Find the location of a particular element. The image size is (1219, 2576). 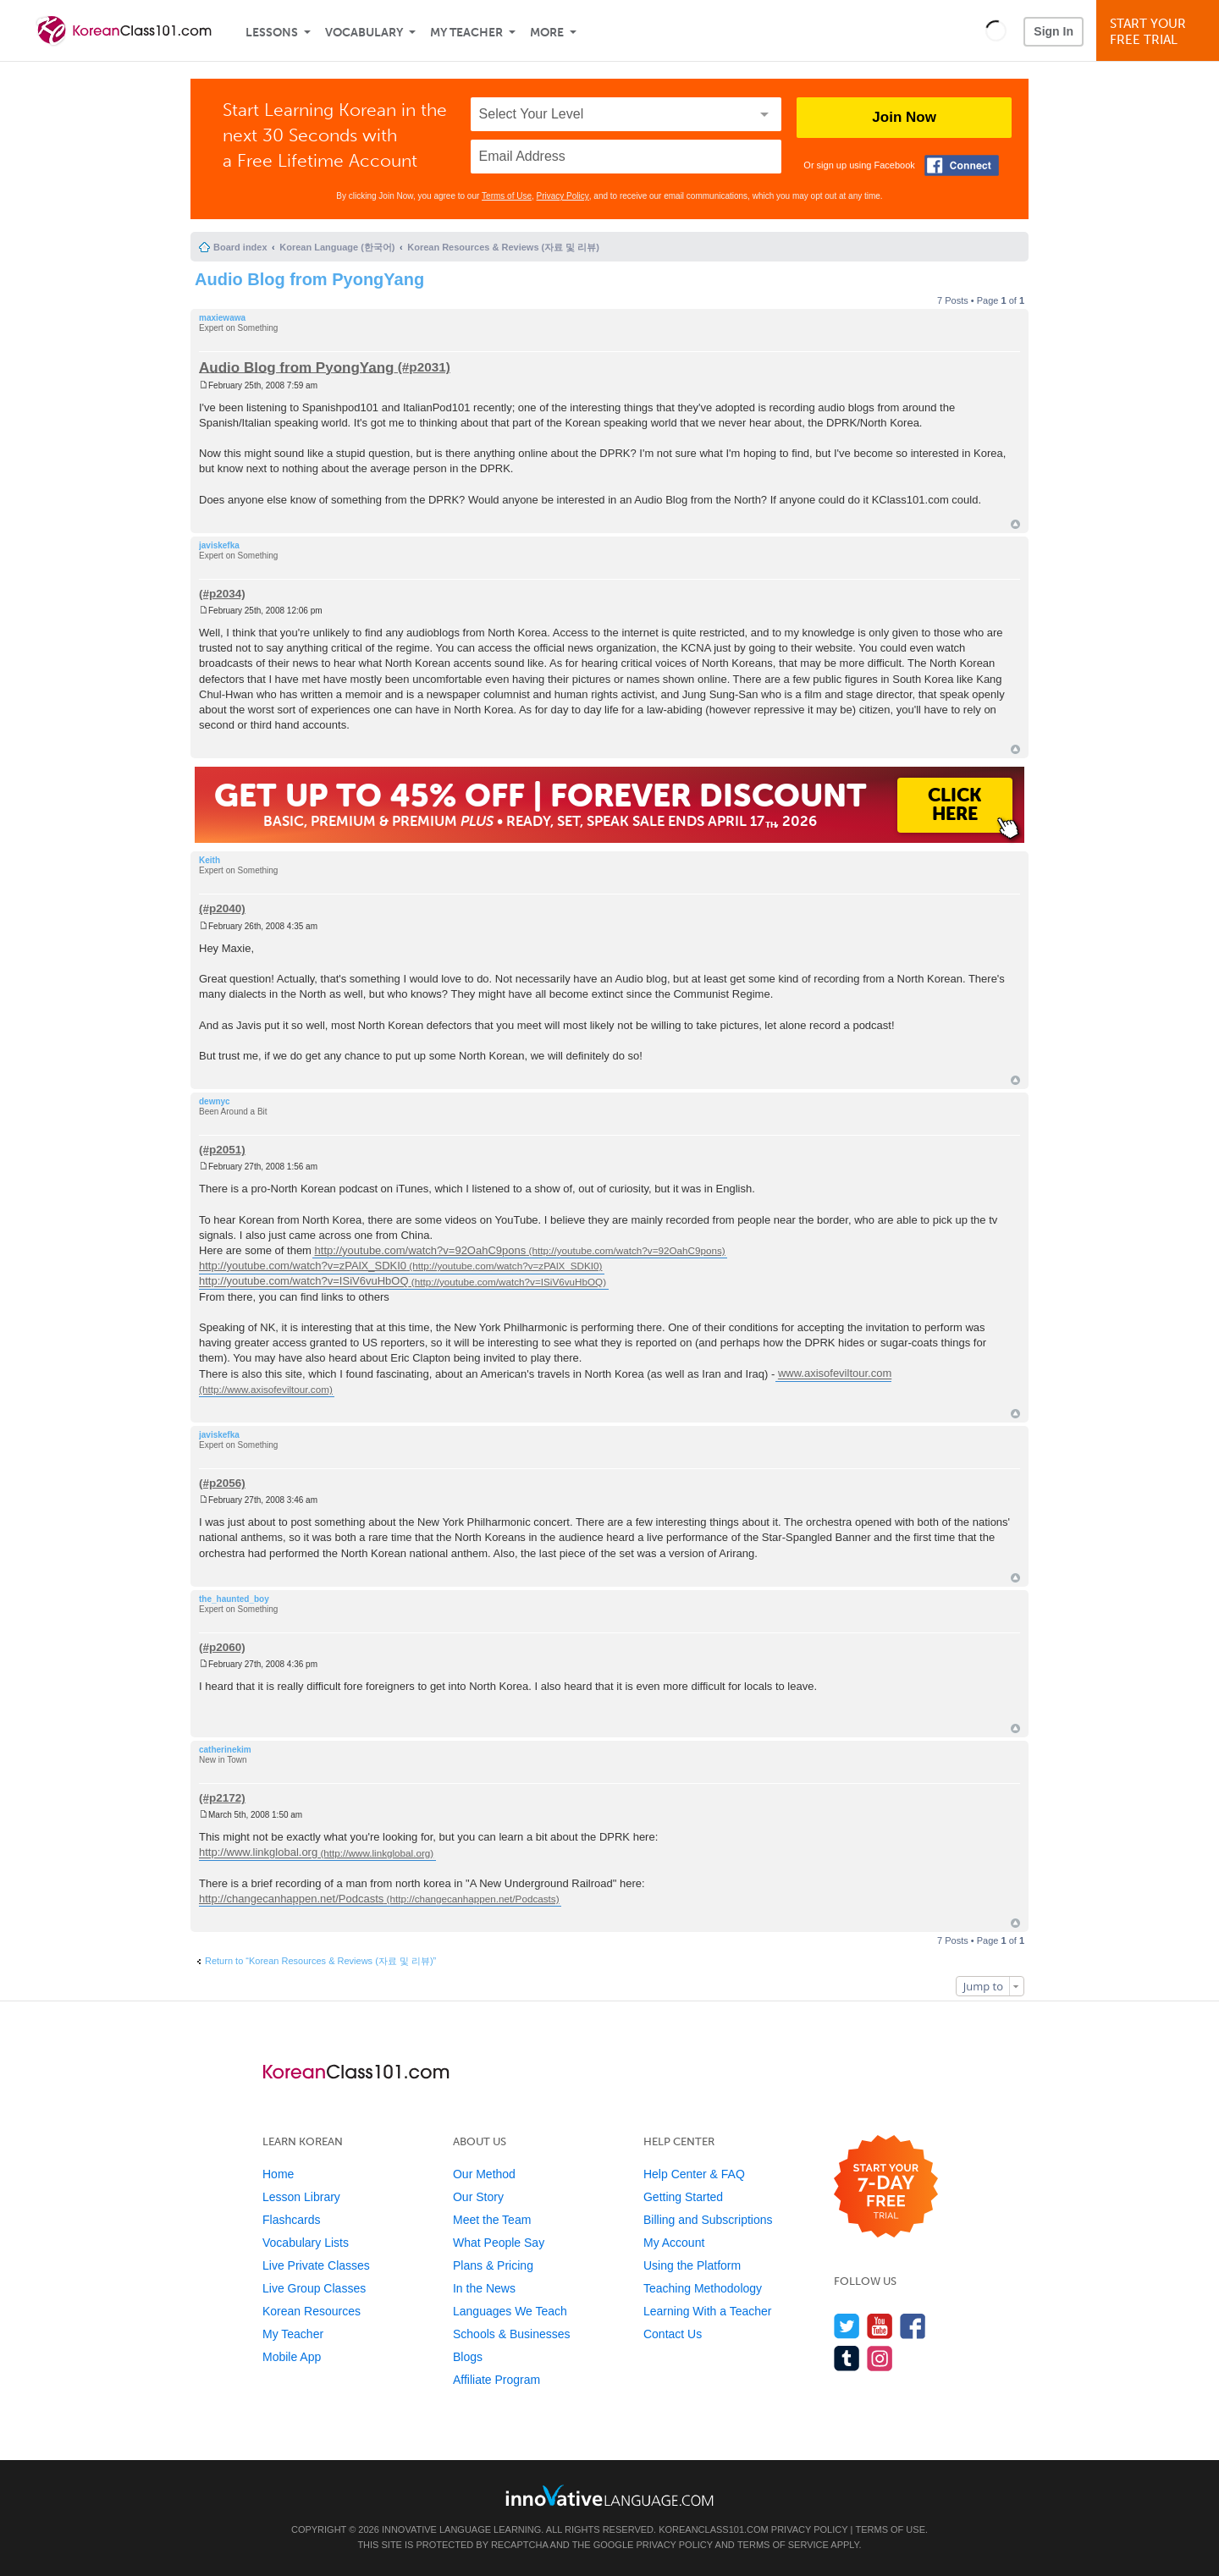

Languages We Teach is located at coordinates (510, 2311).